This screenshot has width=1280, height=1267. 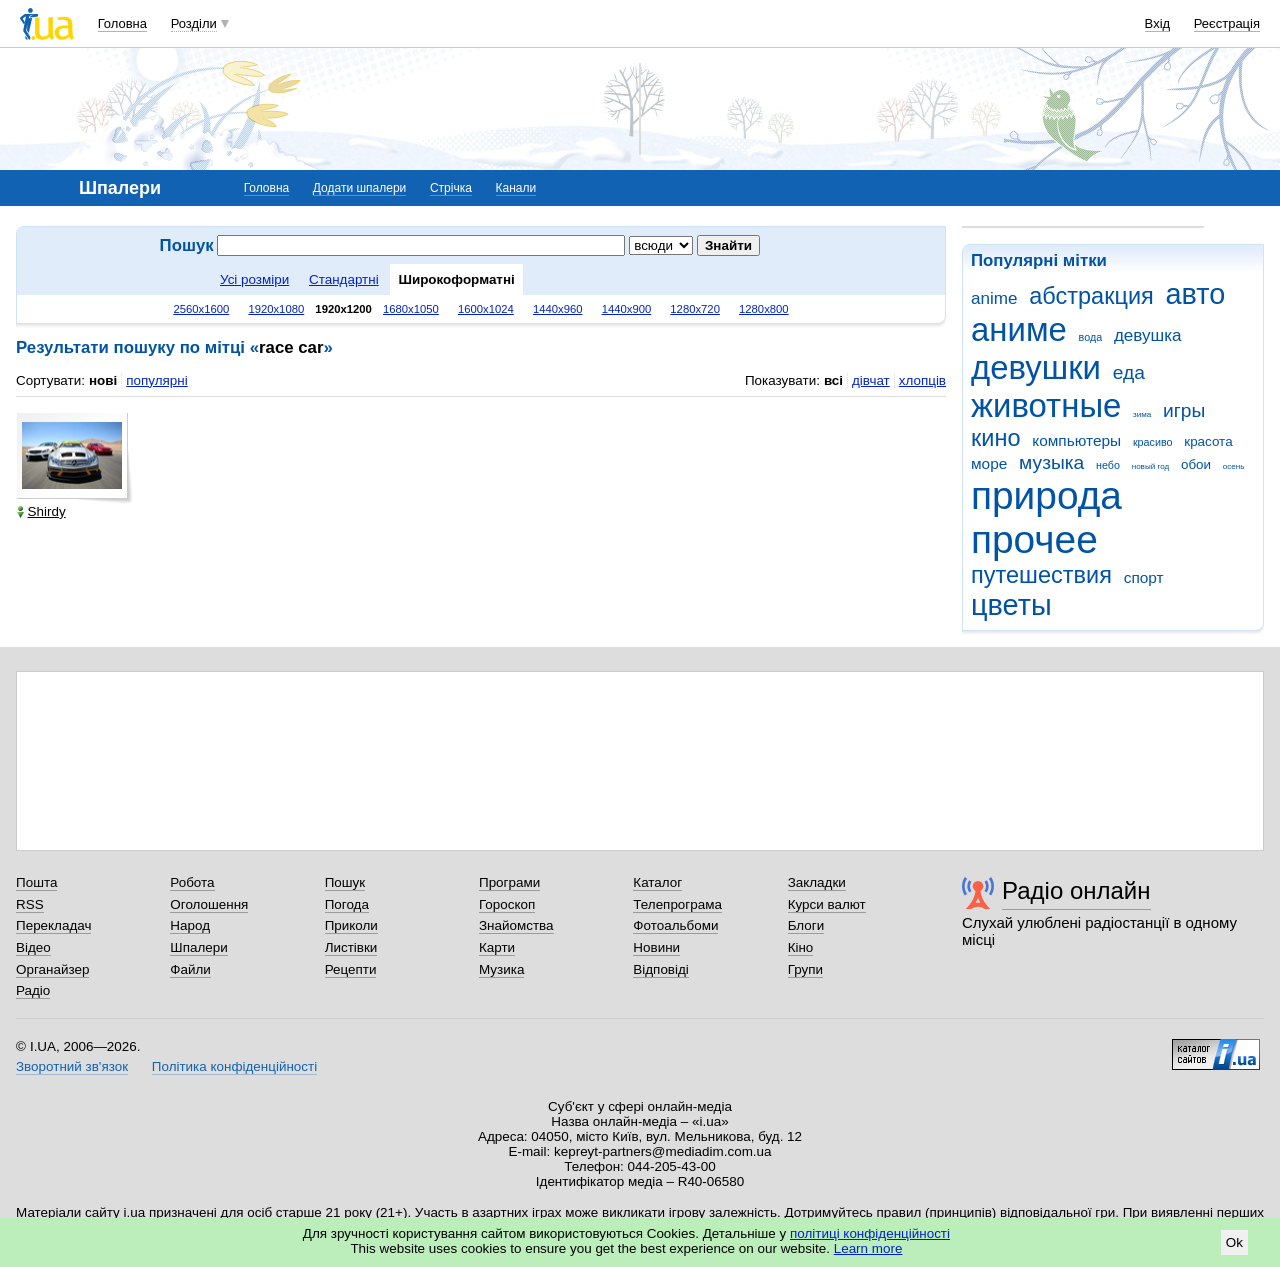 I want to click on Learn more, so click(x=868, y=1248).